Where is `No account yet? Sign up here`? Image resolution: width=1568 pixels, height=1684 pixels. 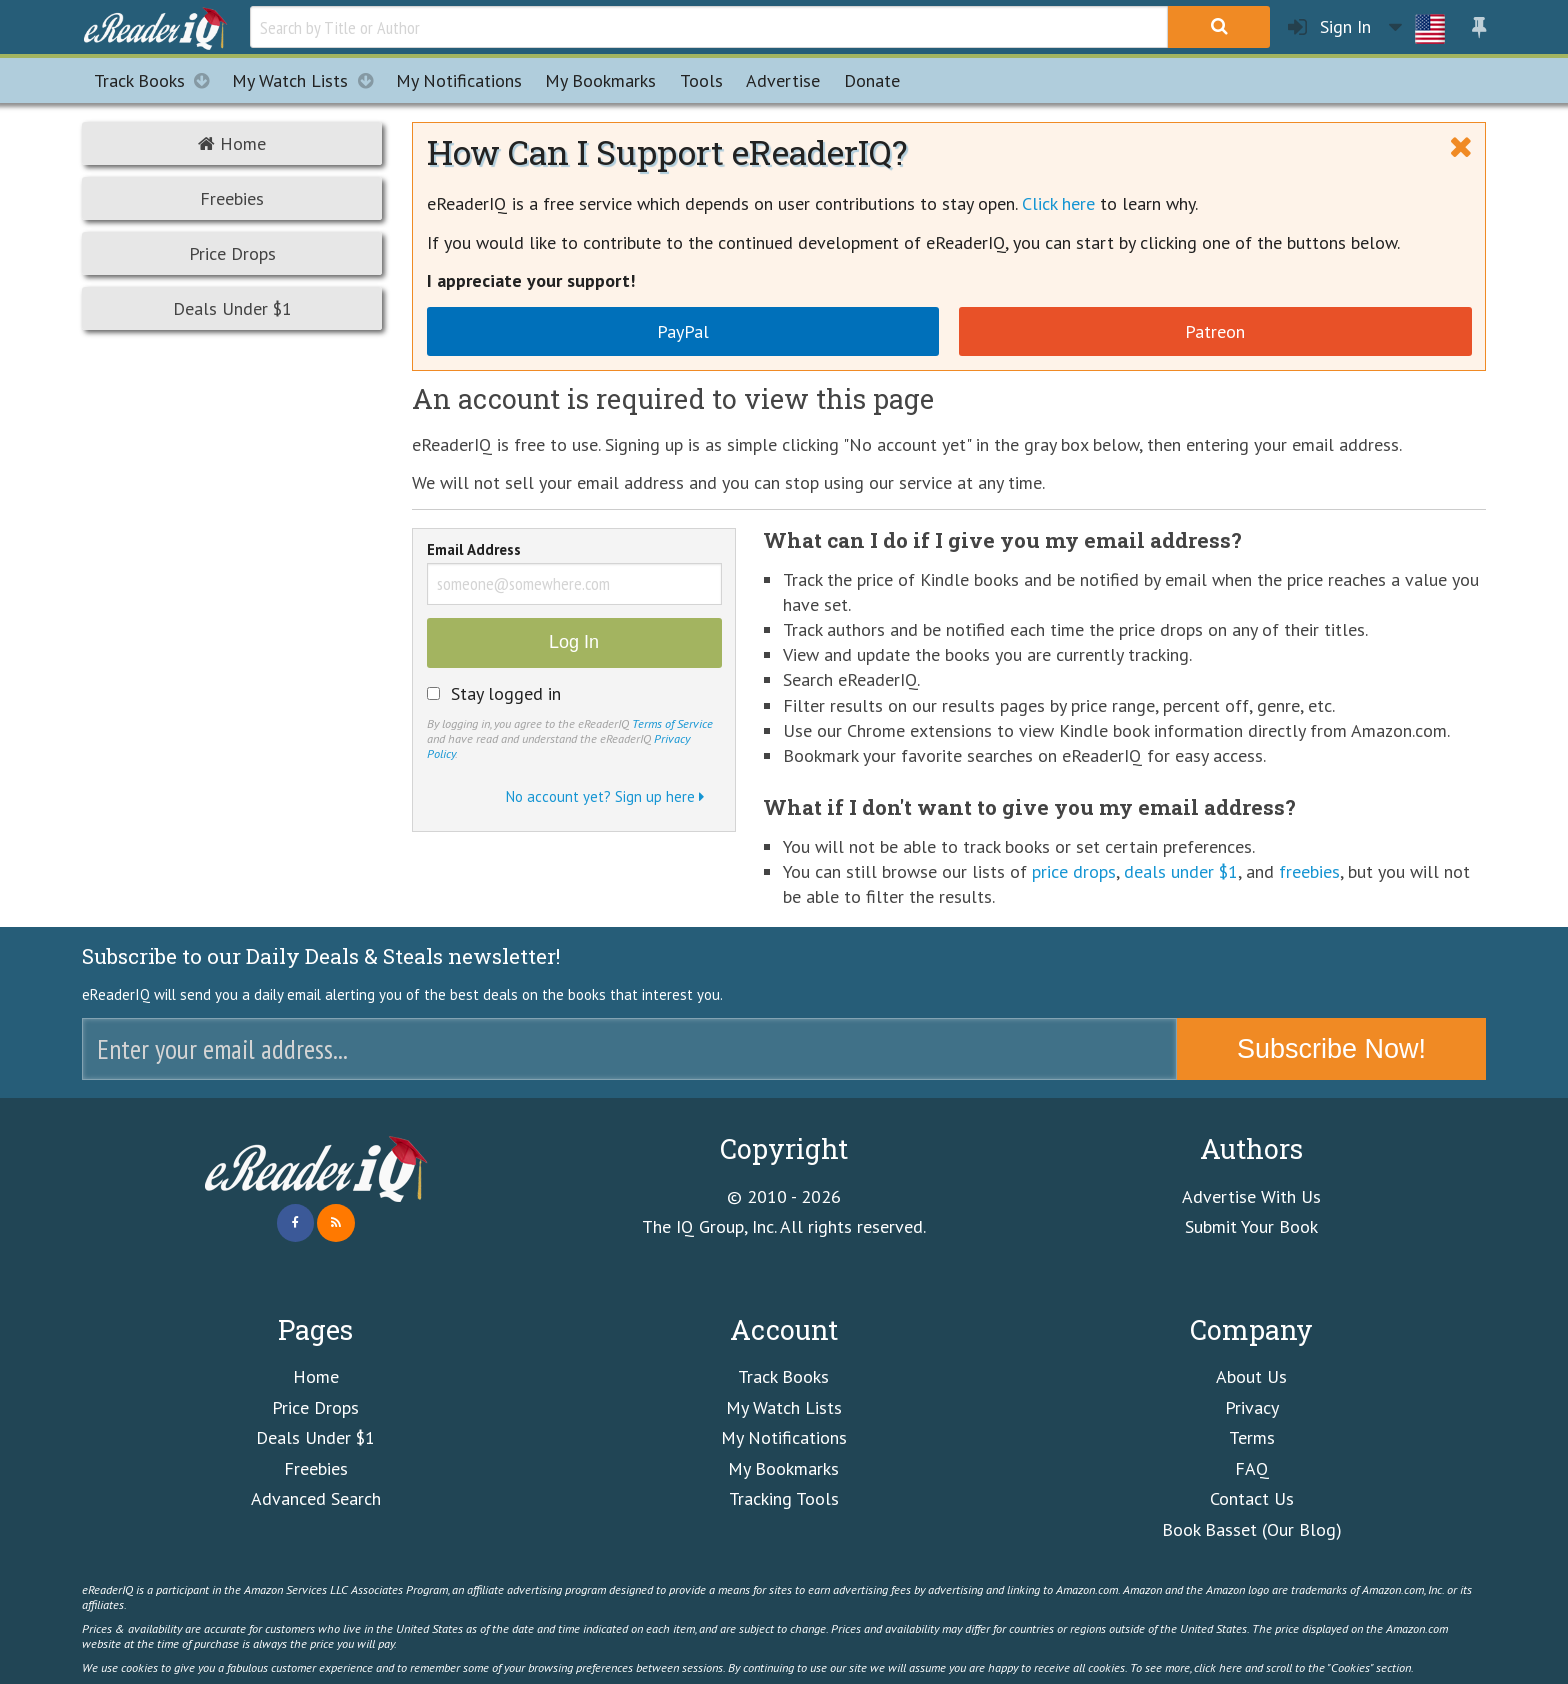
No account yet? Sign up here is located at coordinates (605, 796).